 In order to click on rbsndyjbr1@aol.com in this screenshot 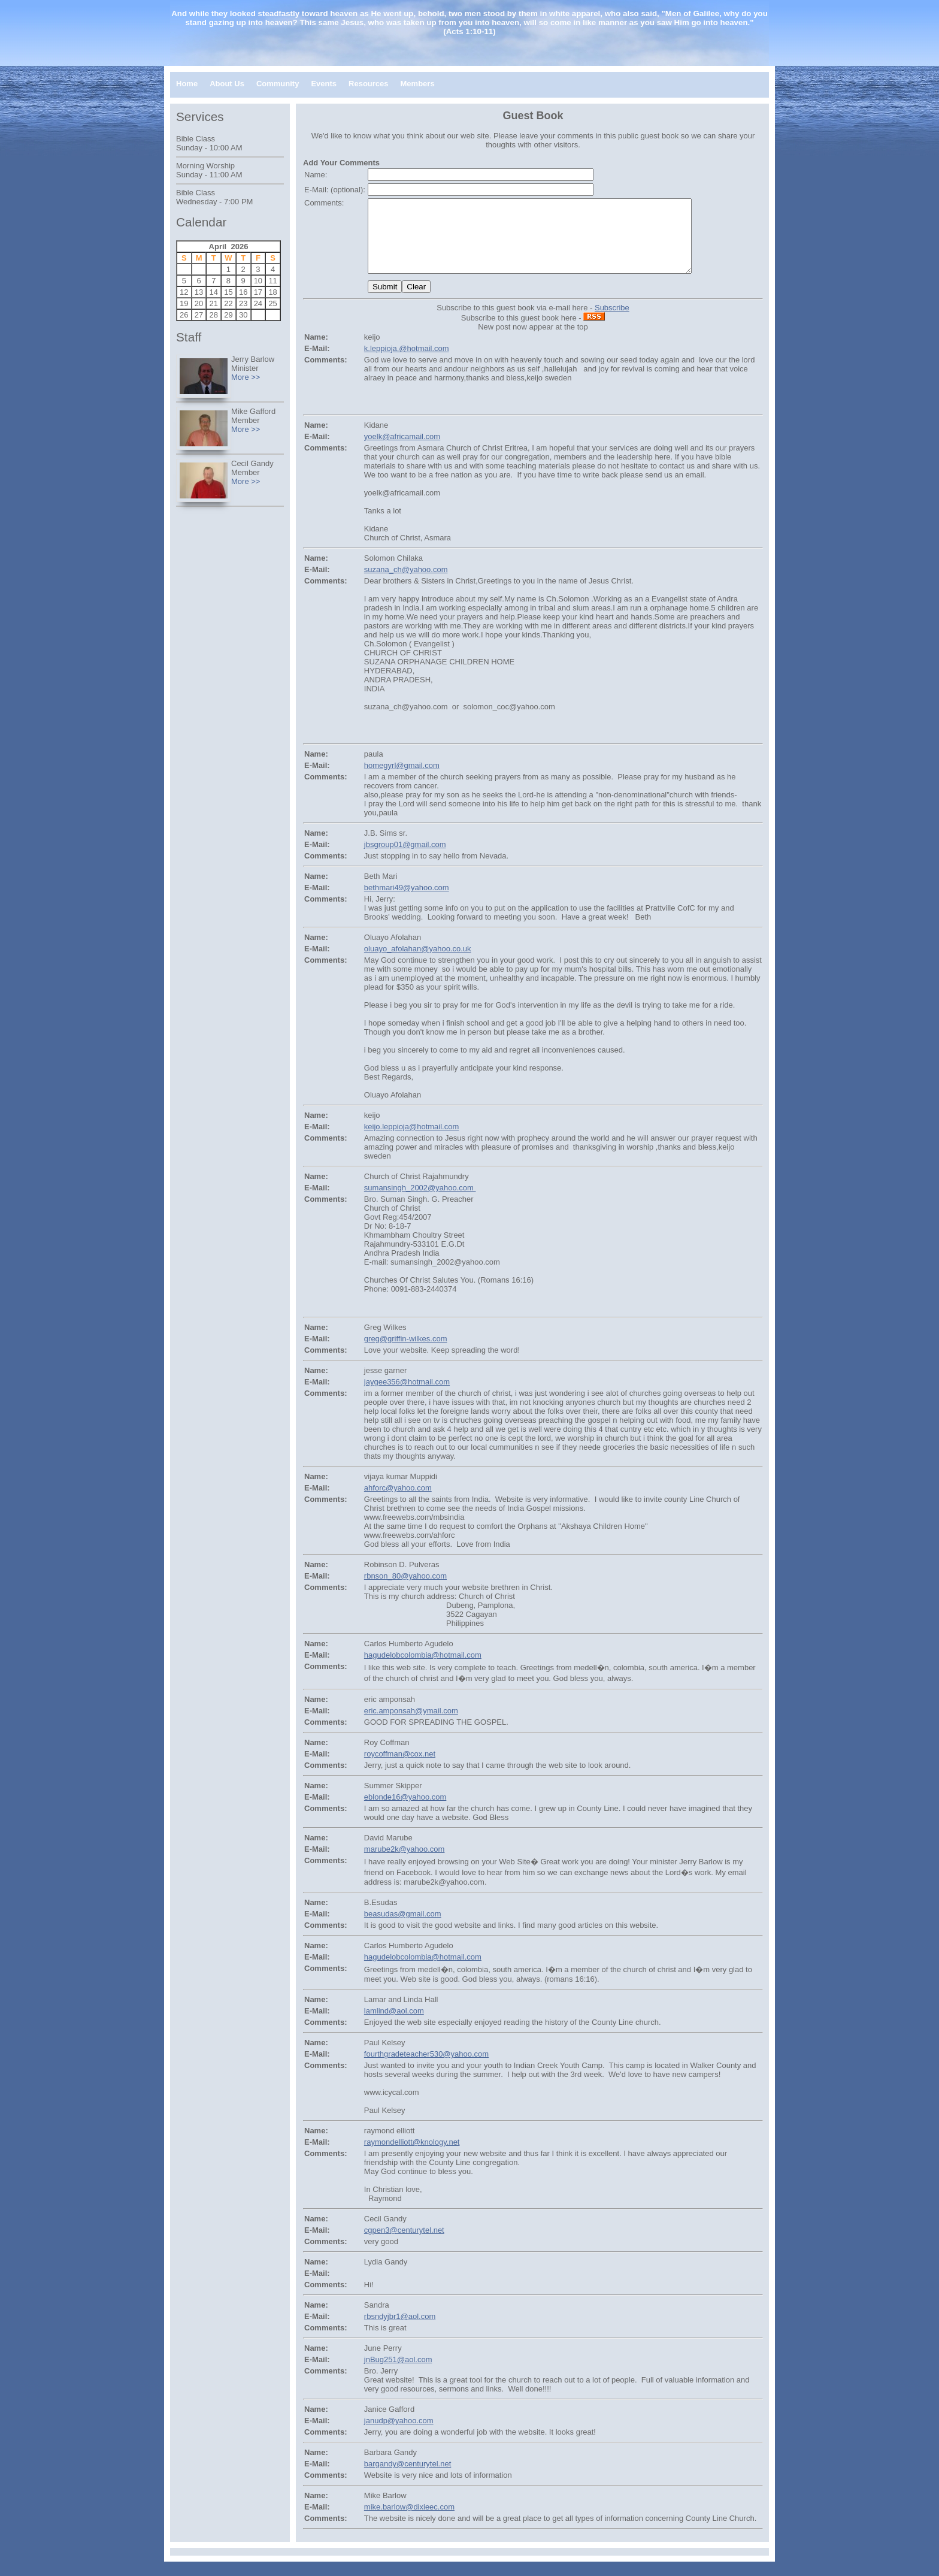, I will do `click(399, 2330)`.